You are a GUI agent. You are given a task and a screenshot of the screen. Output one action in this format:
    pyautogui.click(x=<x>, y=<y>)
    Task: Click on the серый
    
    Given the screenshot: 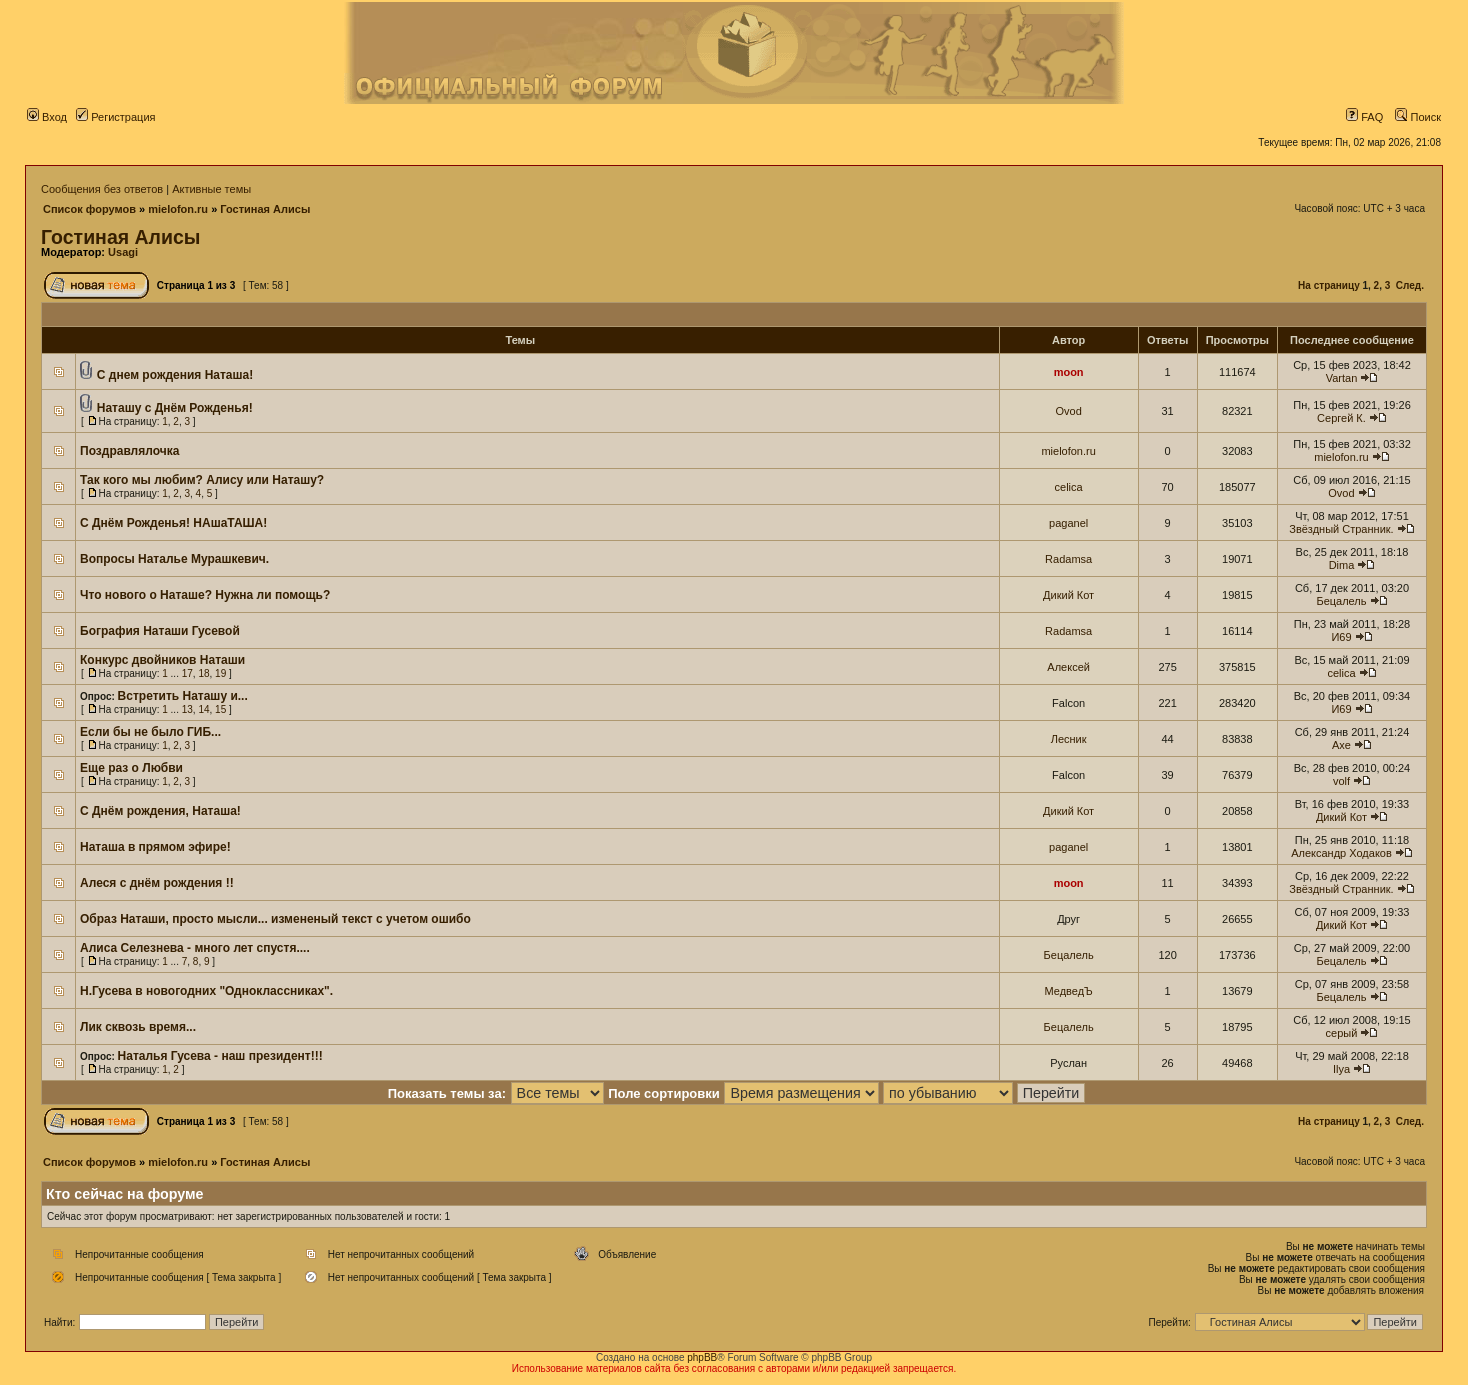 What is the action you would take?
    pyautogui.click(x=1342, y=1033)
    